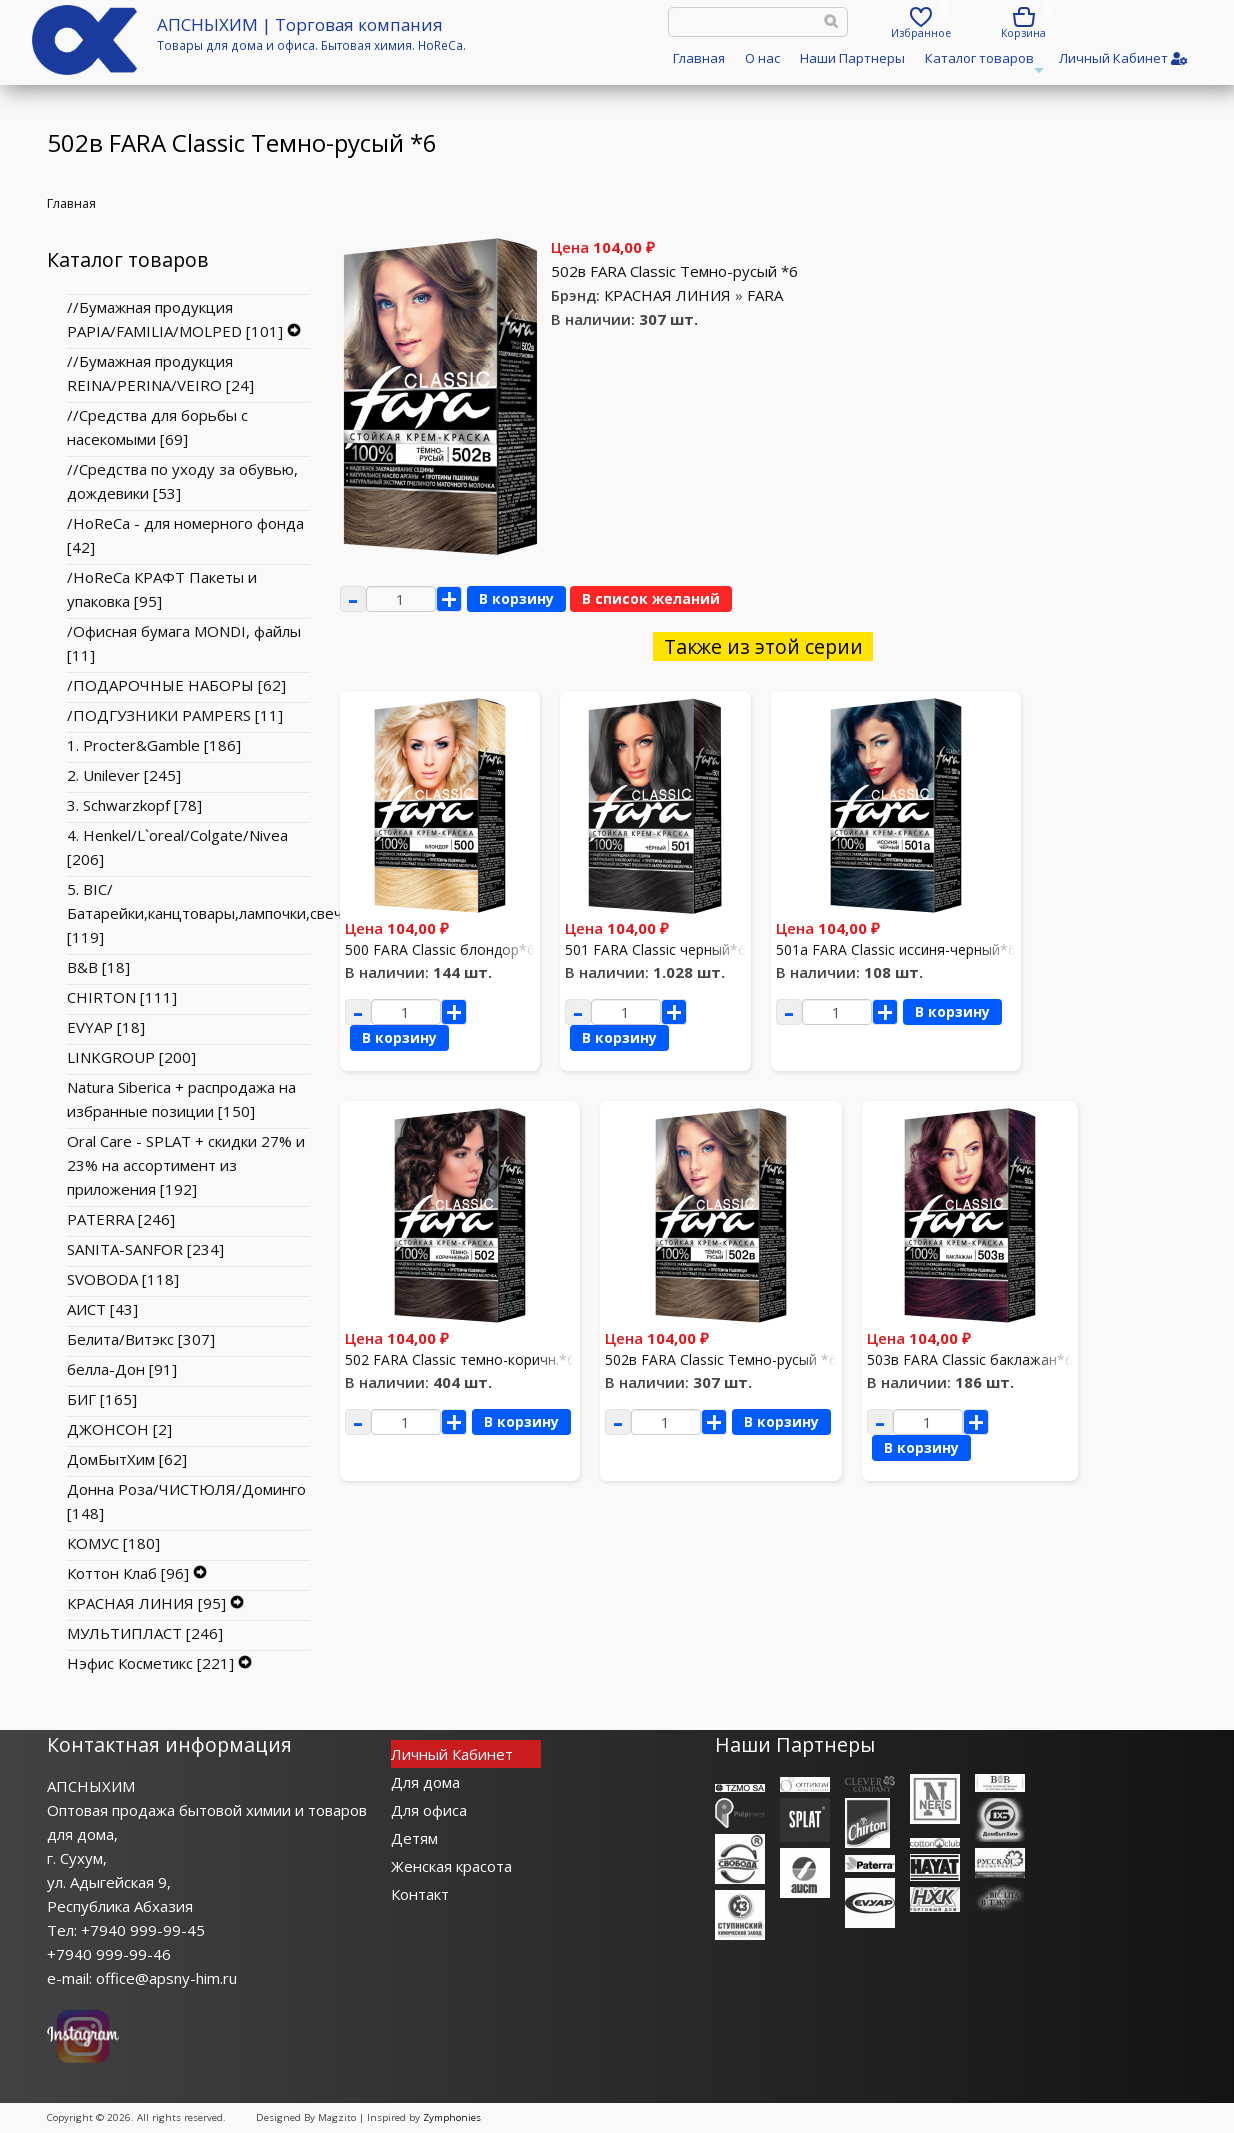  What do you see at coordinates (134, 805) in the screenshot?
I see `3. Schwarzkopf [78]` at bounding box center [134, 805].